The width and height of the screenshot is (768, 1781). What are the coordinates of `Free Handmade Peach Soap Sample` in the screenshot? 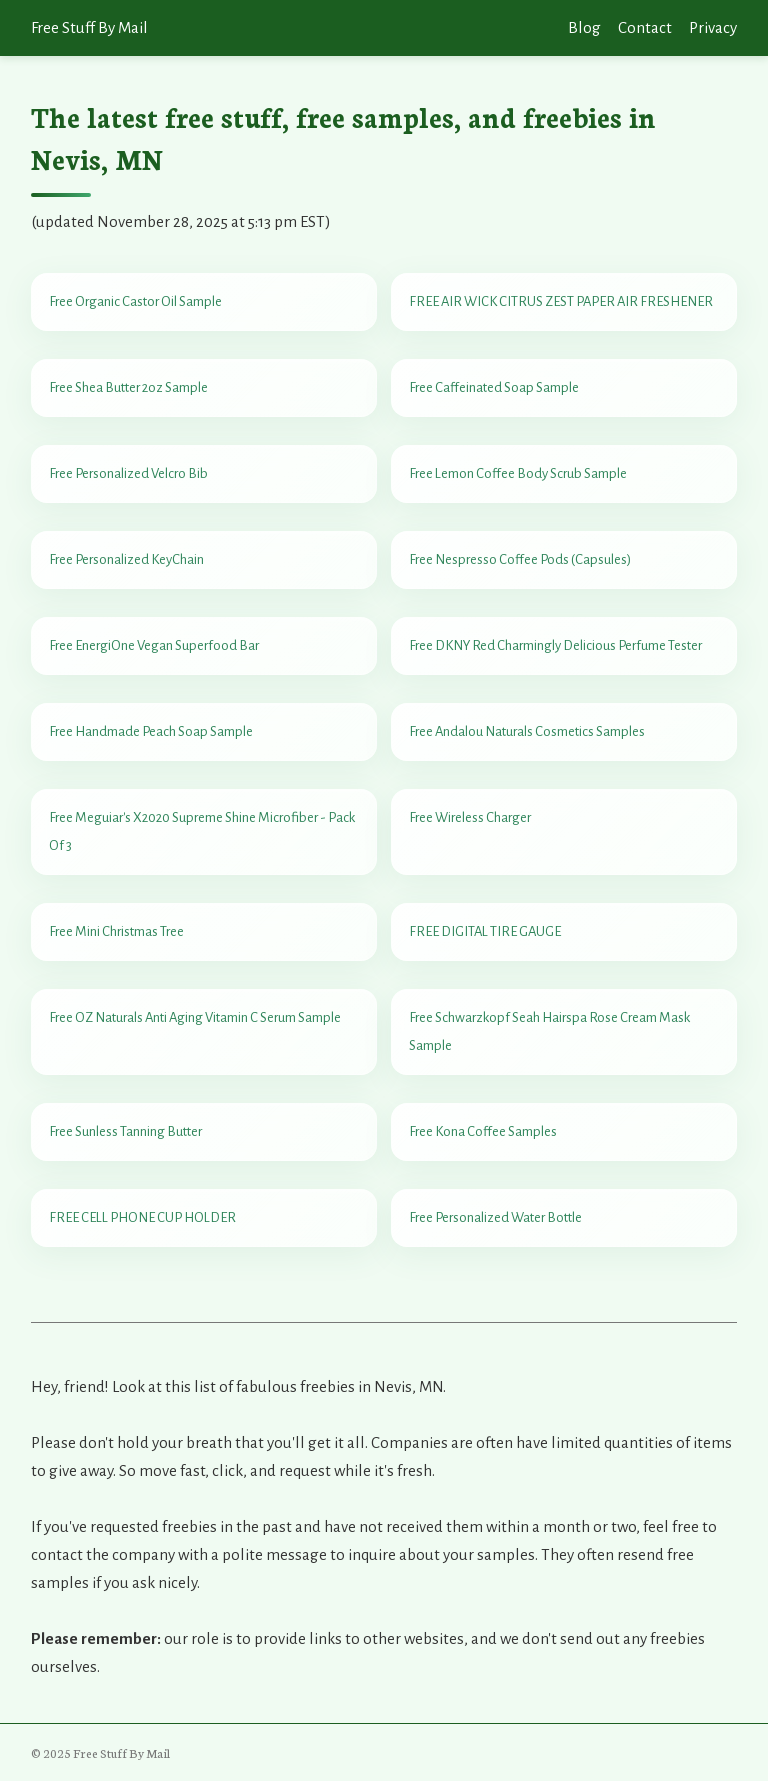 It's located at (151, 731).